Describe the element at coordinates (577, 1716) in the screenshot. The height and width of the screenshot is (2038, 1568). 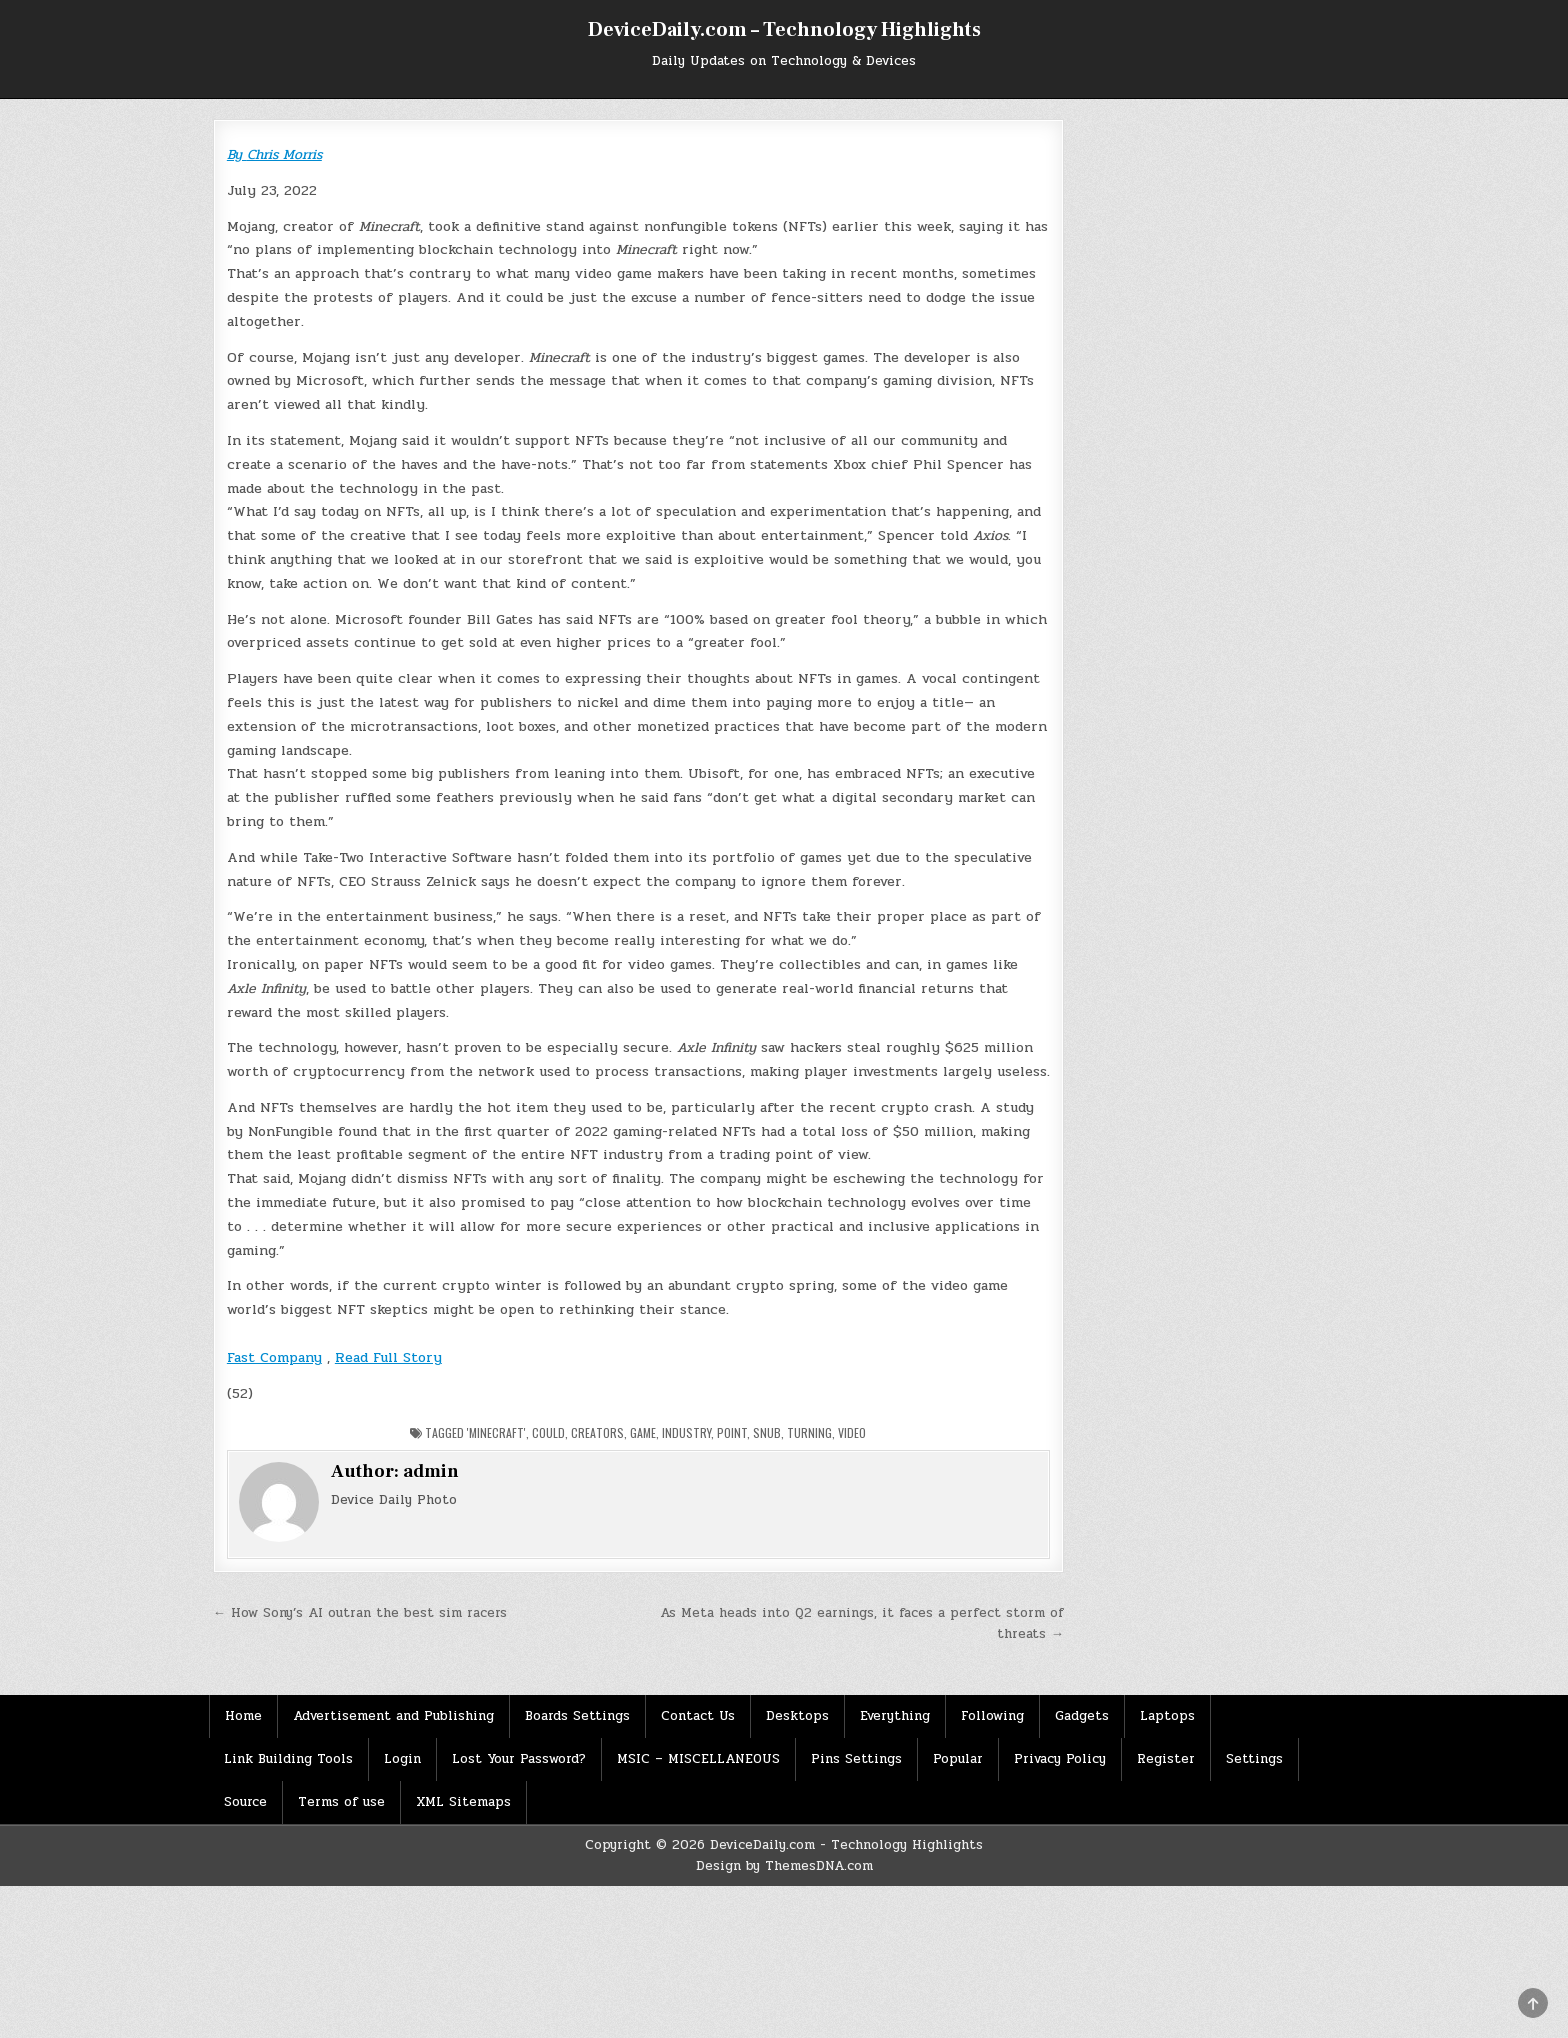
I see `Boards Settings` at that location.